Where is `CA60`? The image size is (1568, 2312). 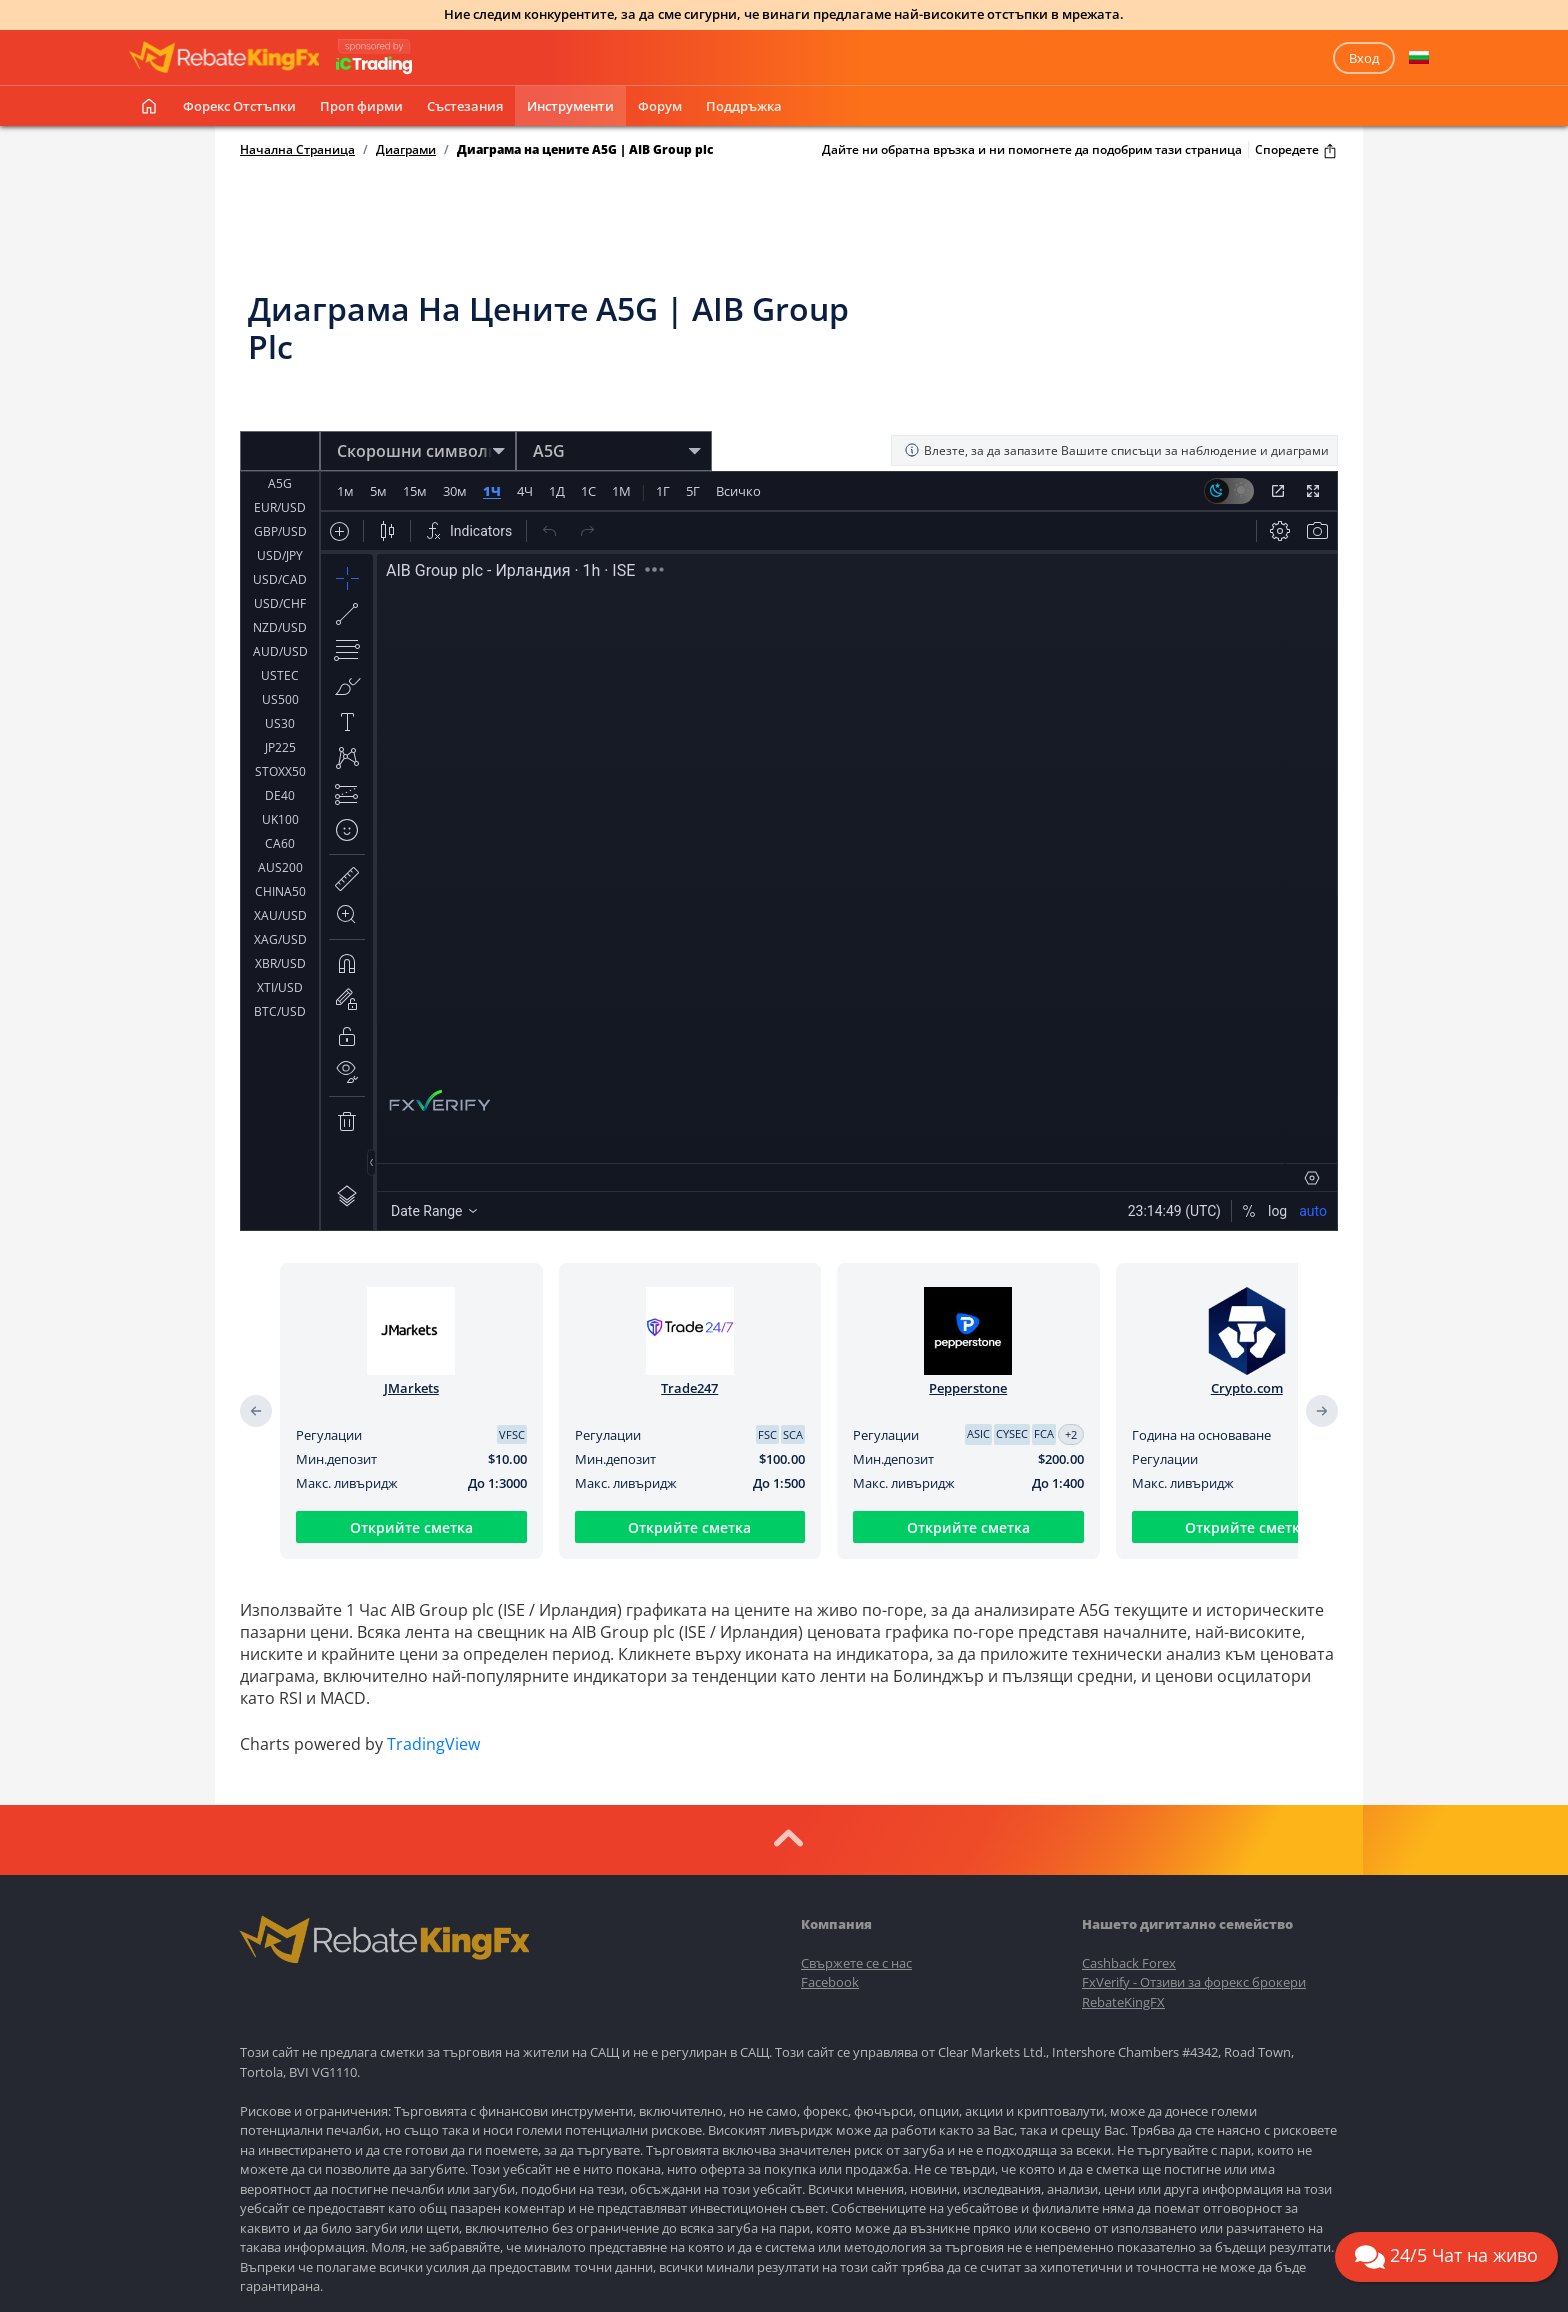 CA60 is located at coordinates (280, 843).